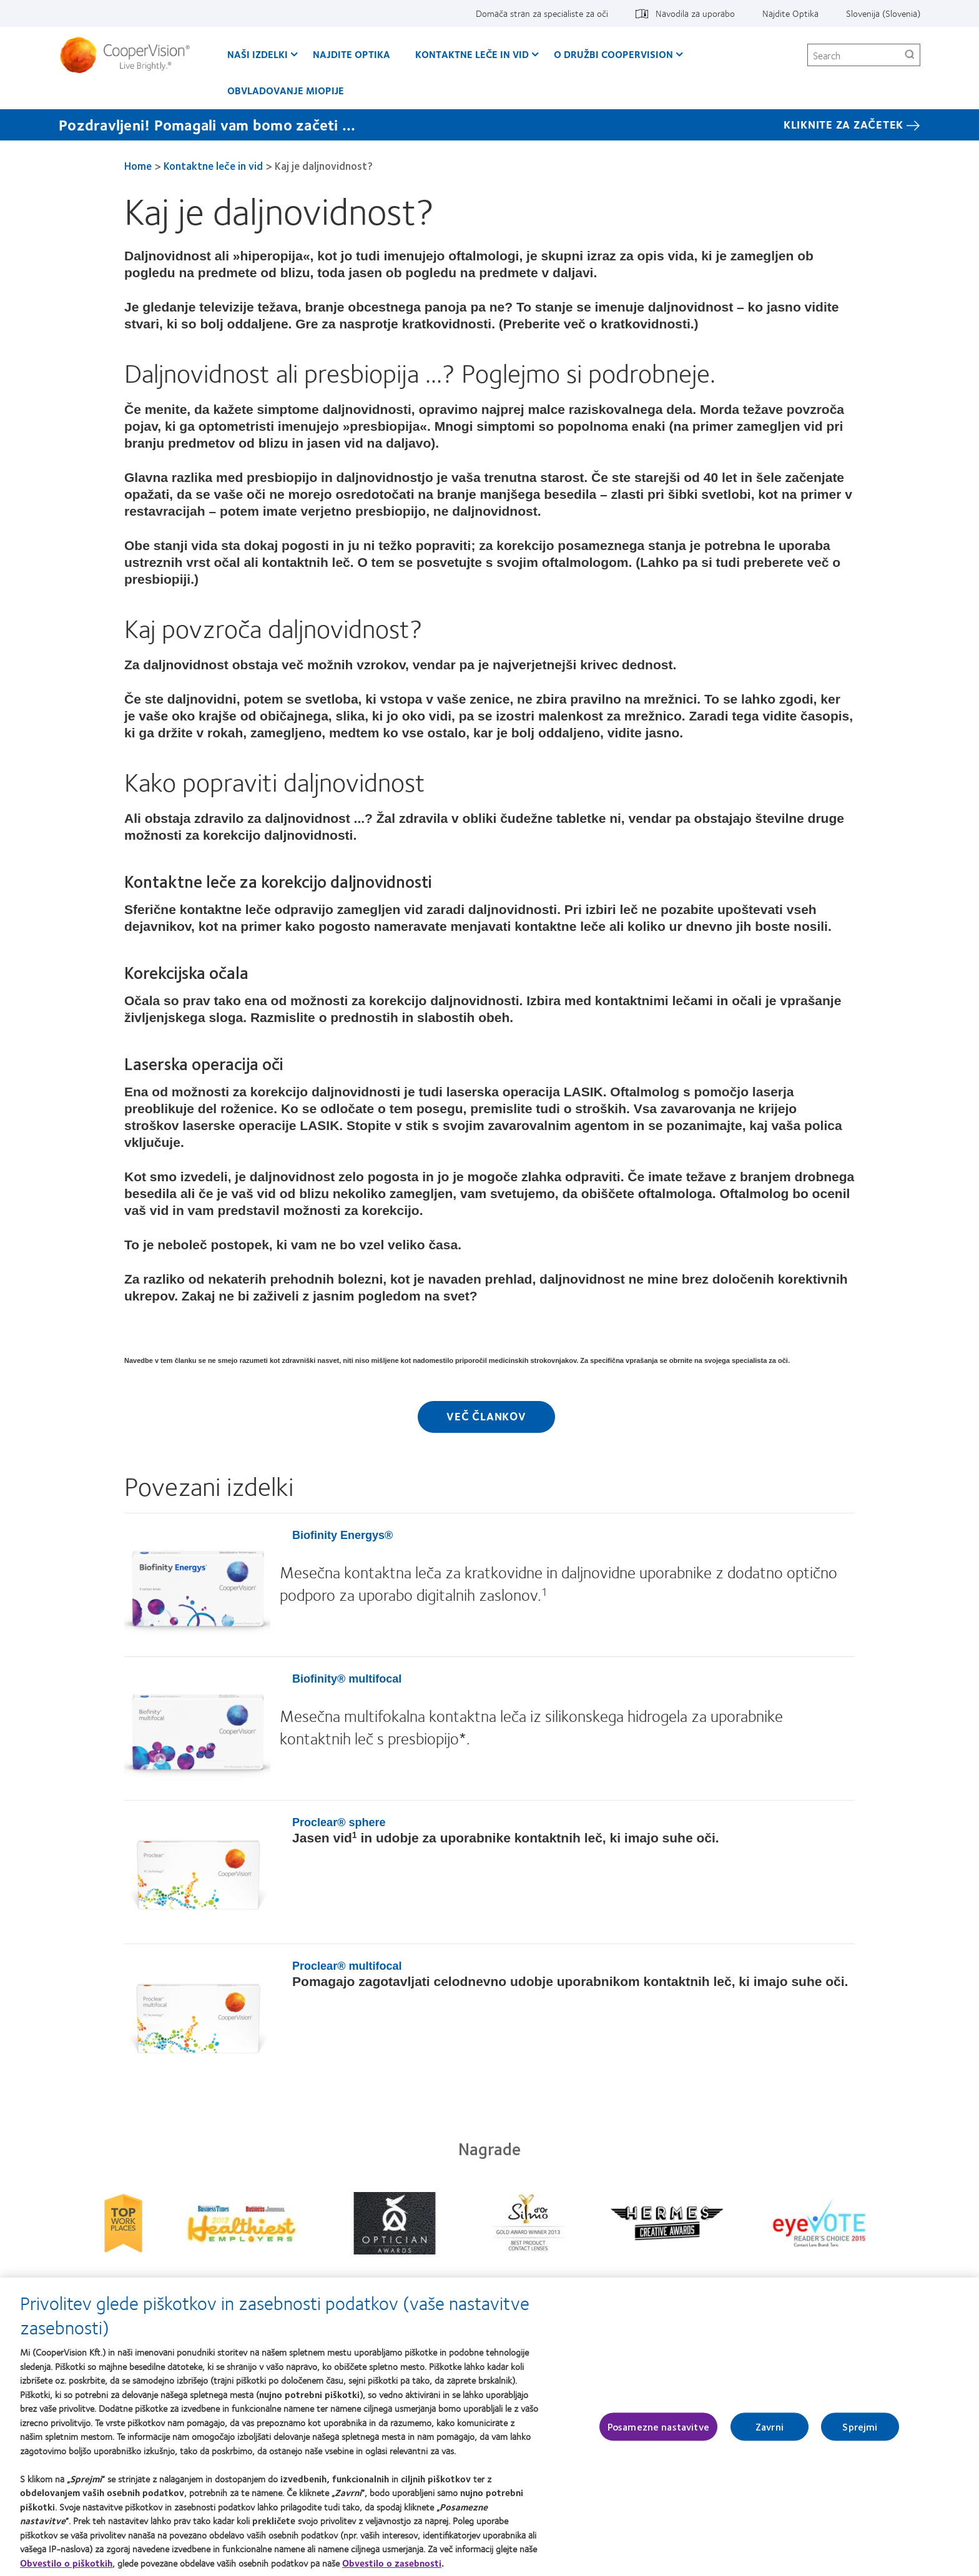 The height and width of the screenshot is (2576, 979). Describe the element at coordinates (391, 2562) in the screenshot. I see `Obvestilo o zasebnosti` at that location.